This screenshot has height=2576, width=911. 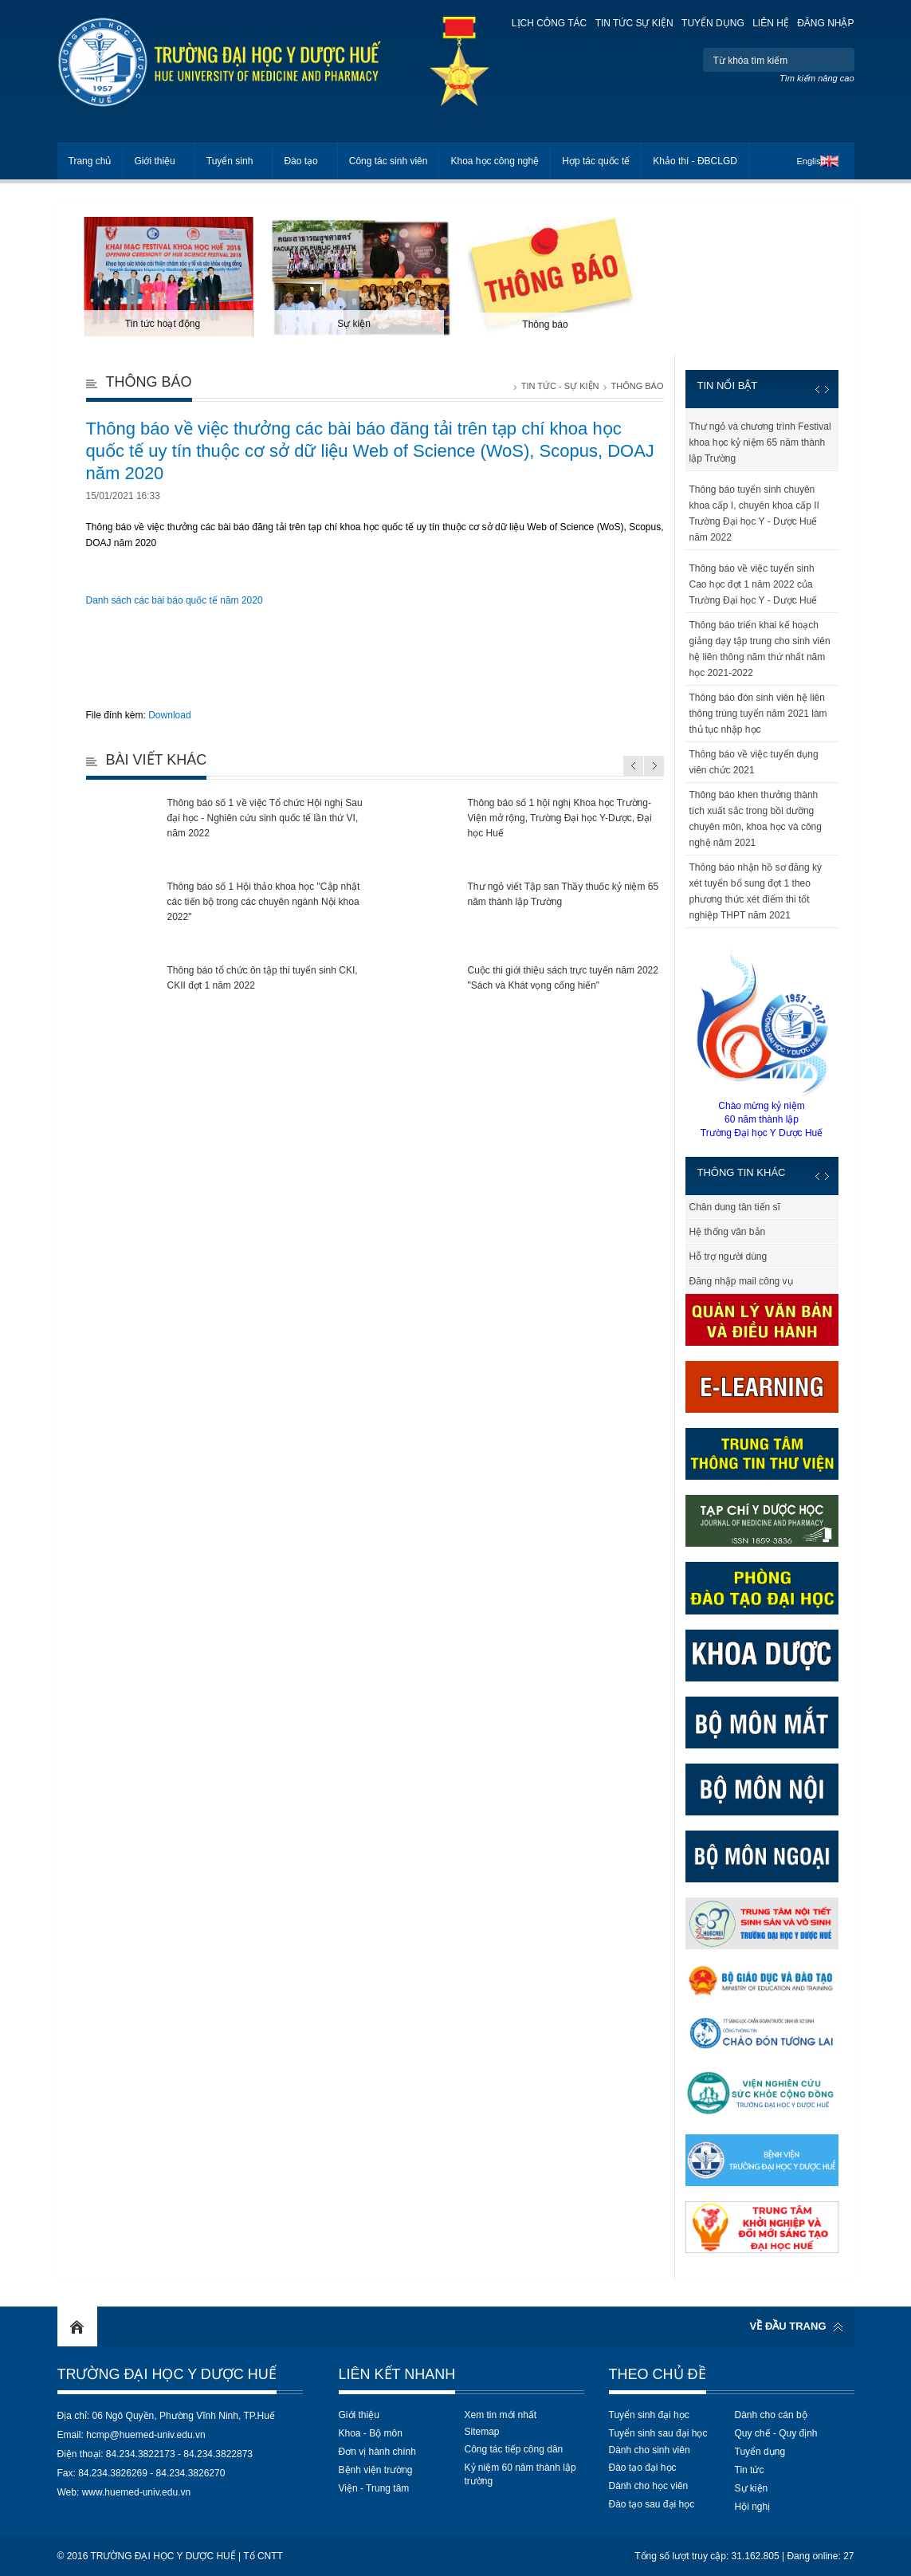 I want to click on Viện - Trung tâm, so click(x=374, y=2488).